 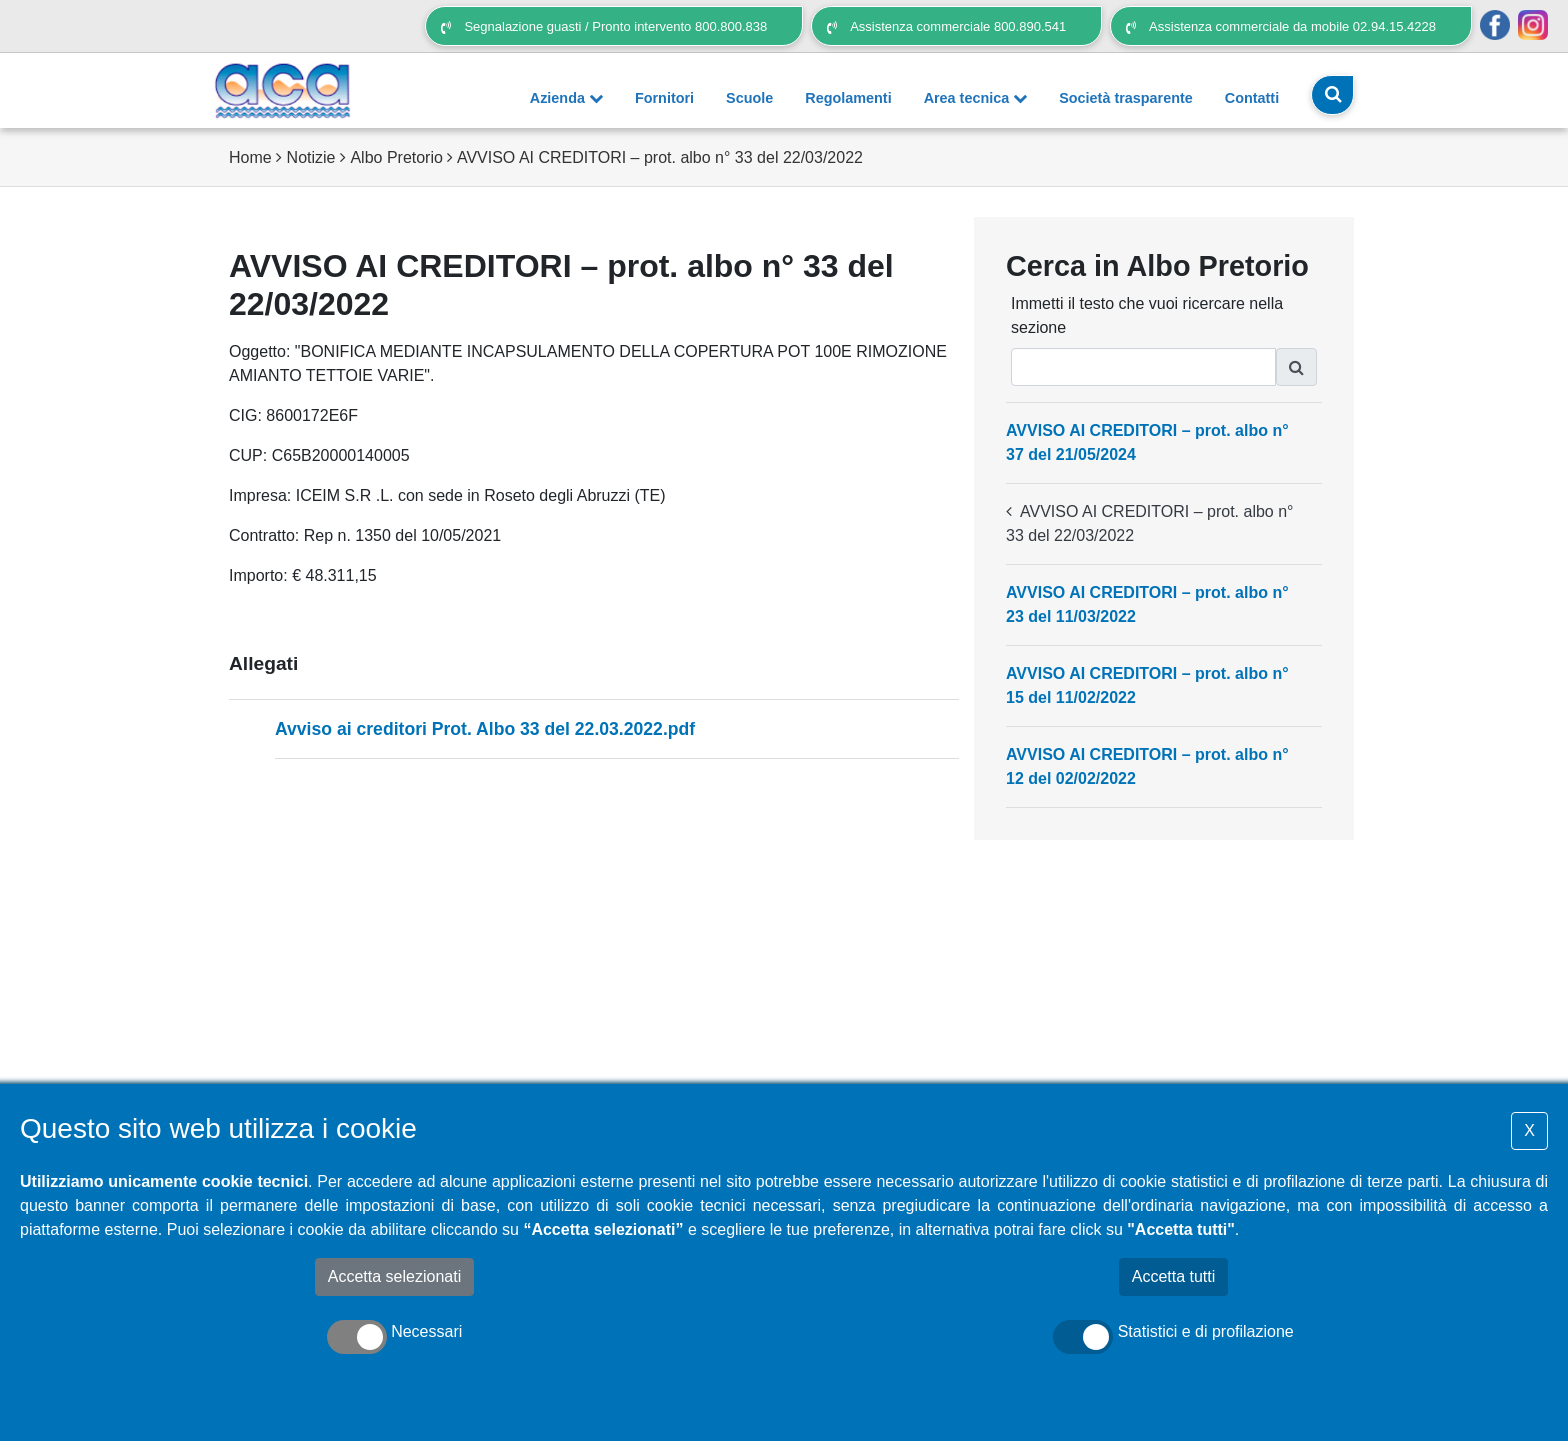 I want to click on Regolamenti, so click(x=848, y=98).